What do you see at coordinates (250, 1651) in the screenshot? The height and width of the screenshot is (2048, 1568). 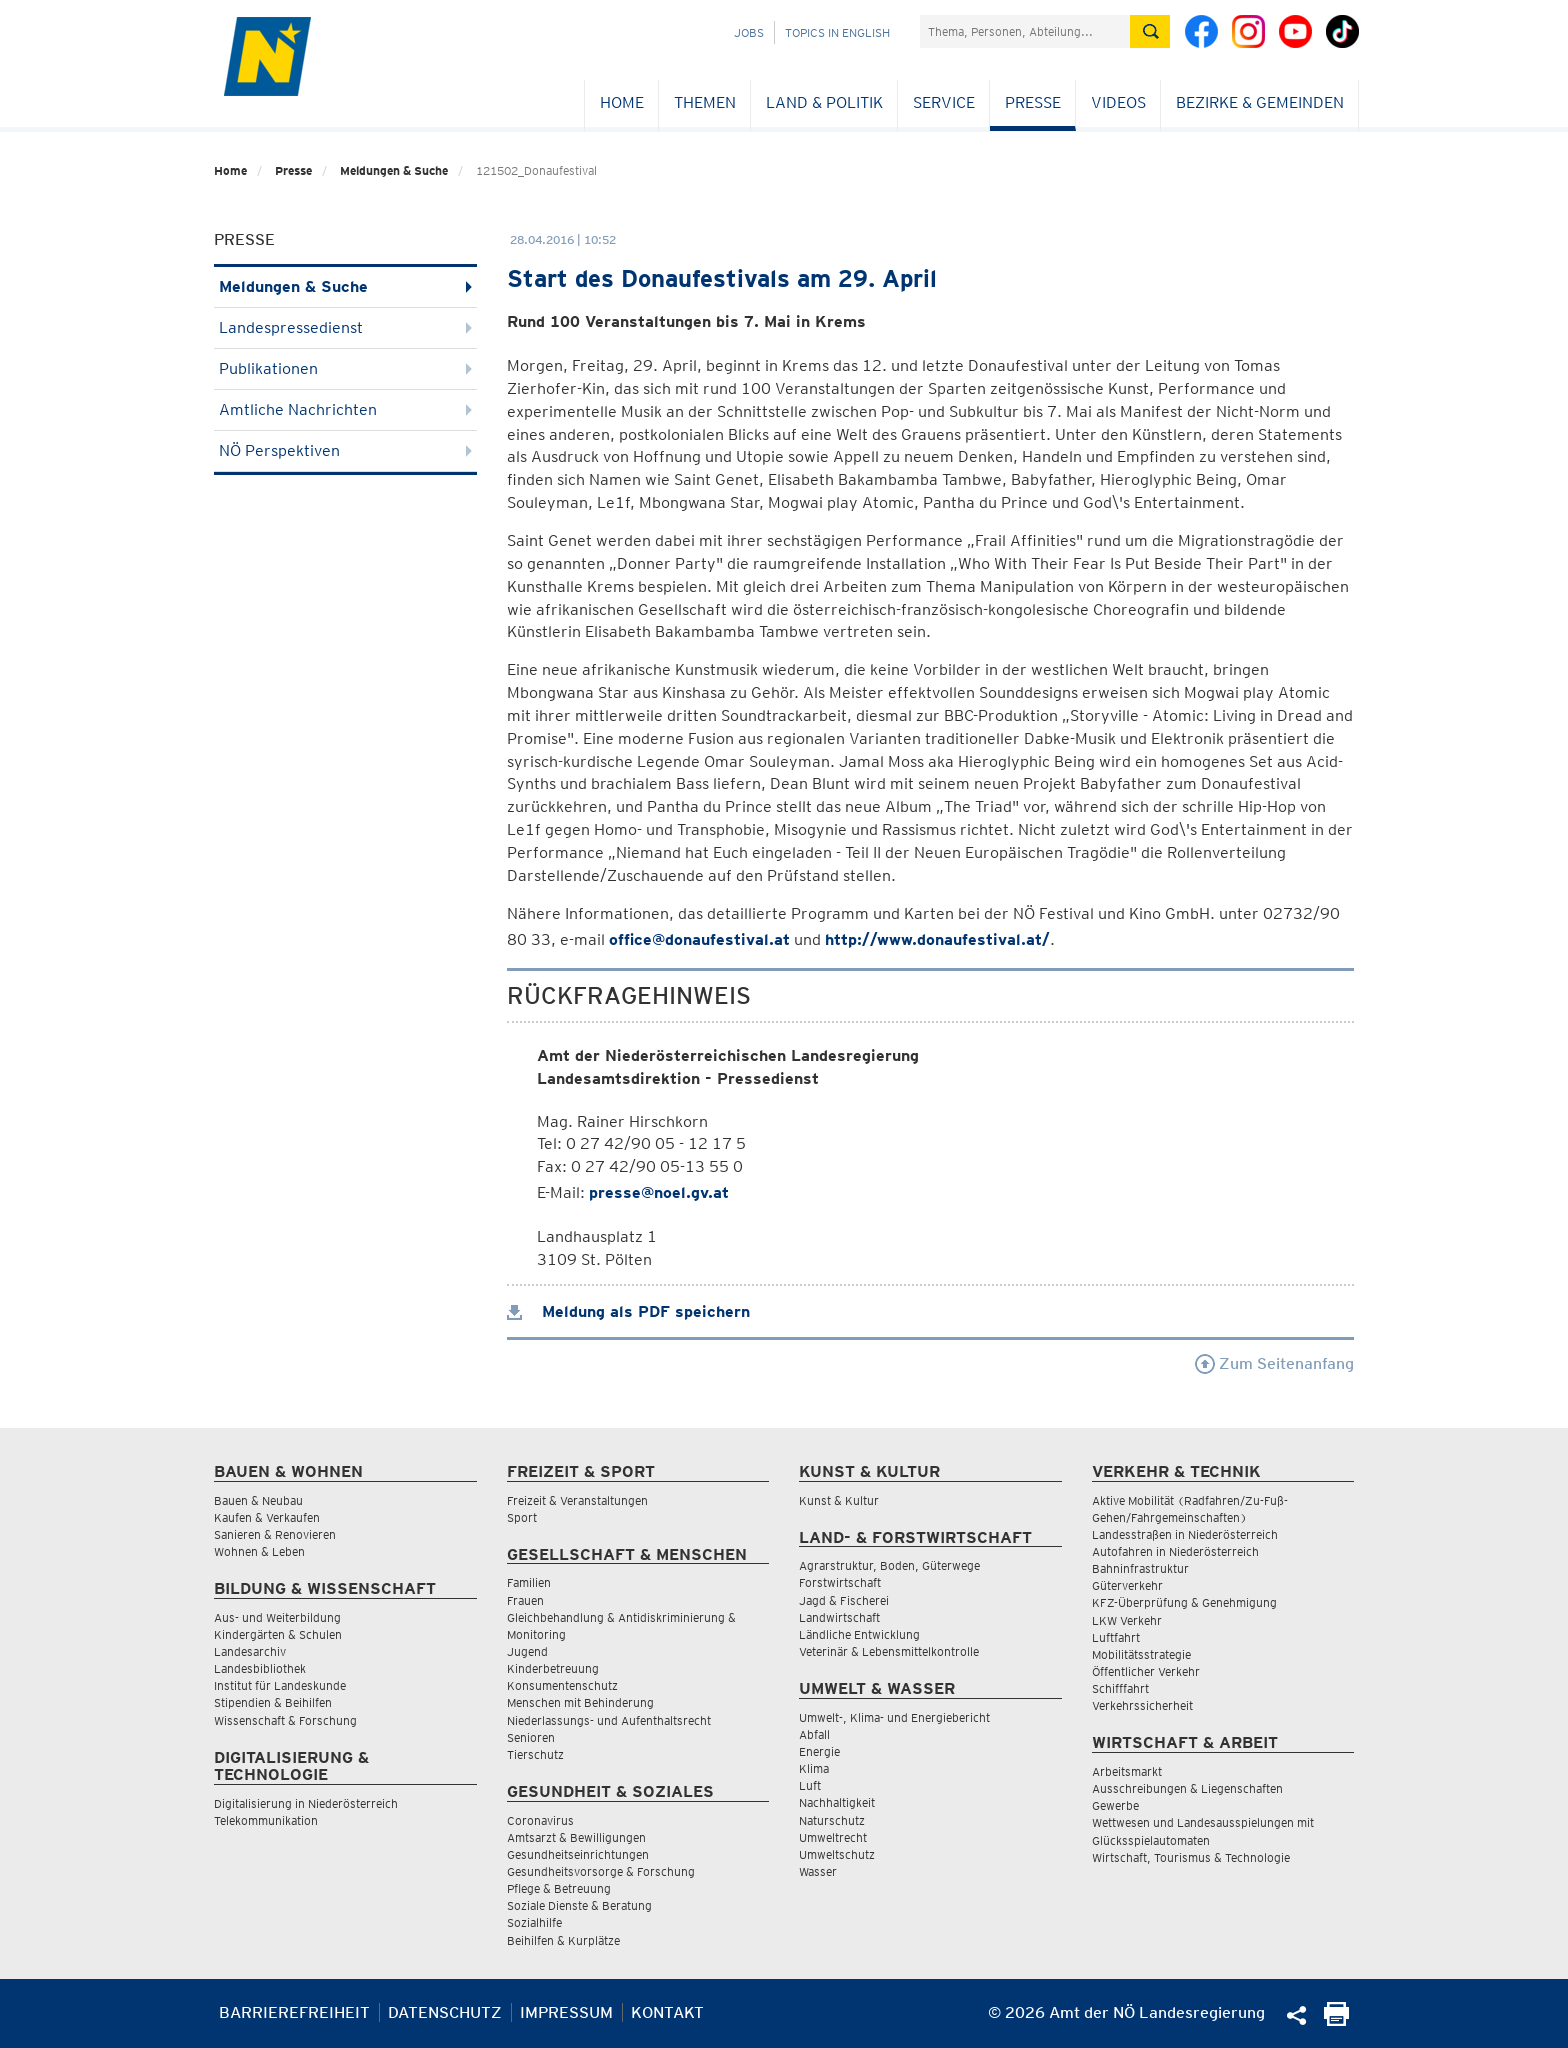 I see `Landesarchiv` at bounding box center [250, 1651].